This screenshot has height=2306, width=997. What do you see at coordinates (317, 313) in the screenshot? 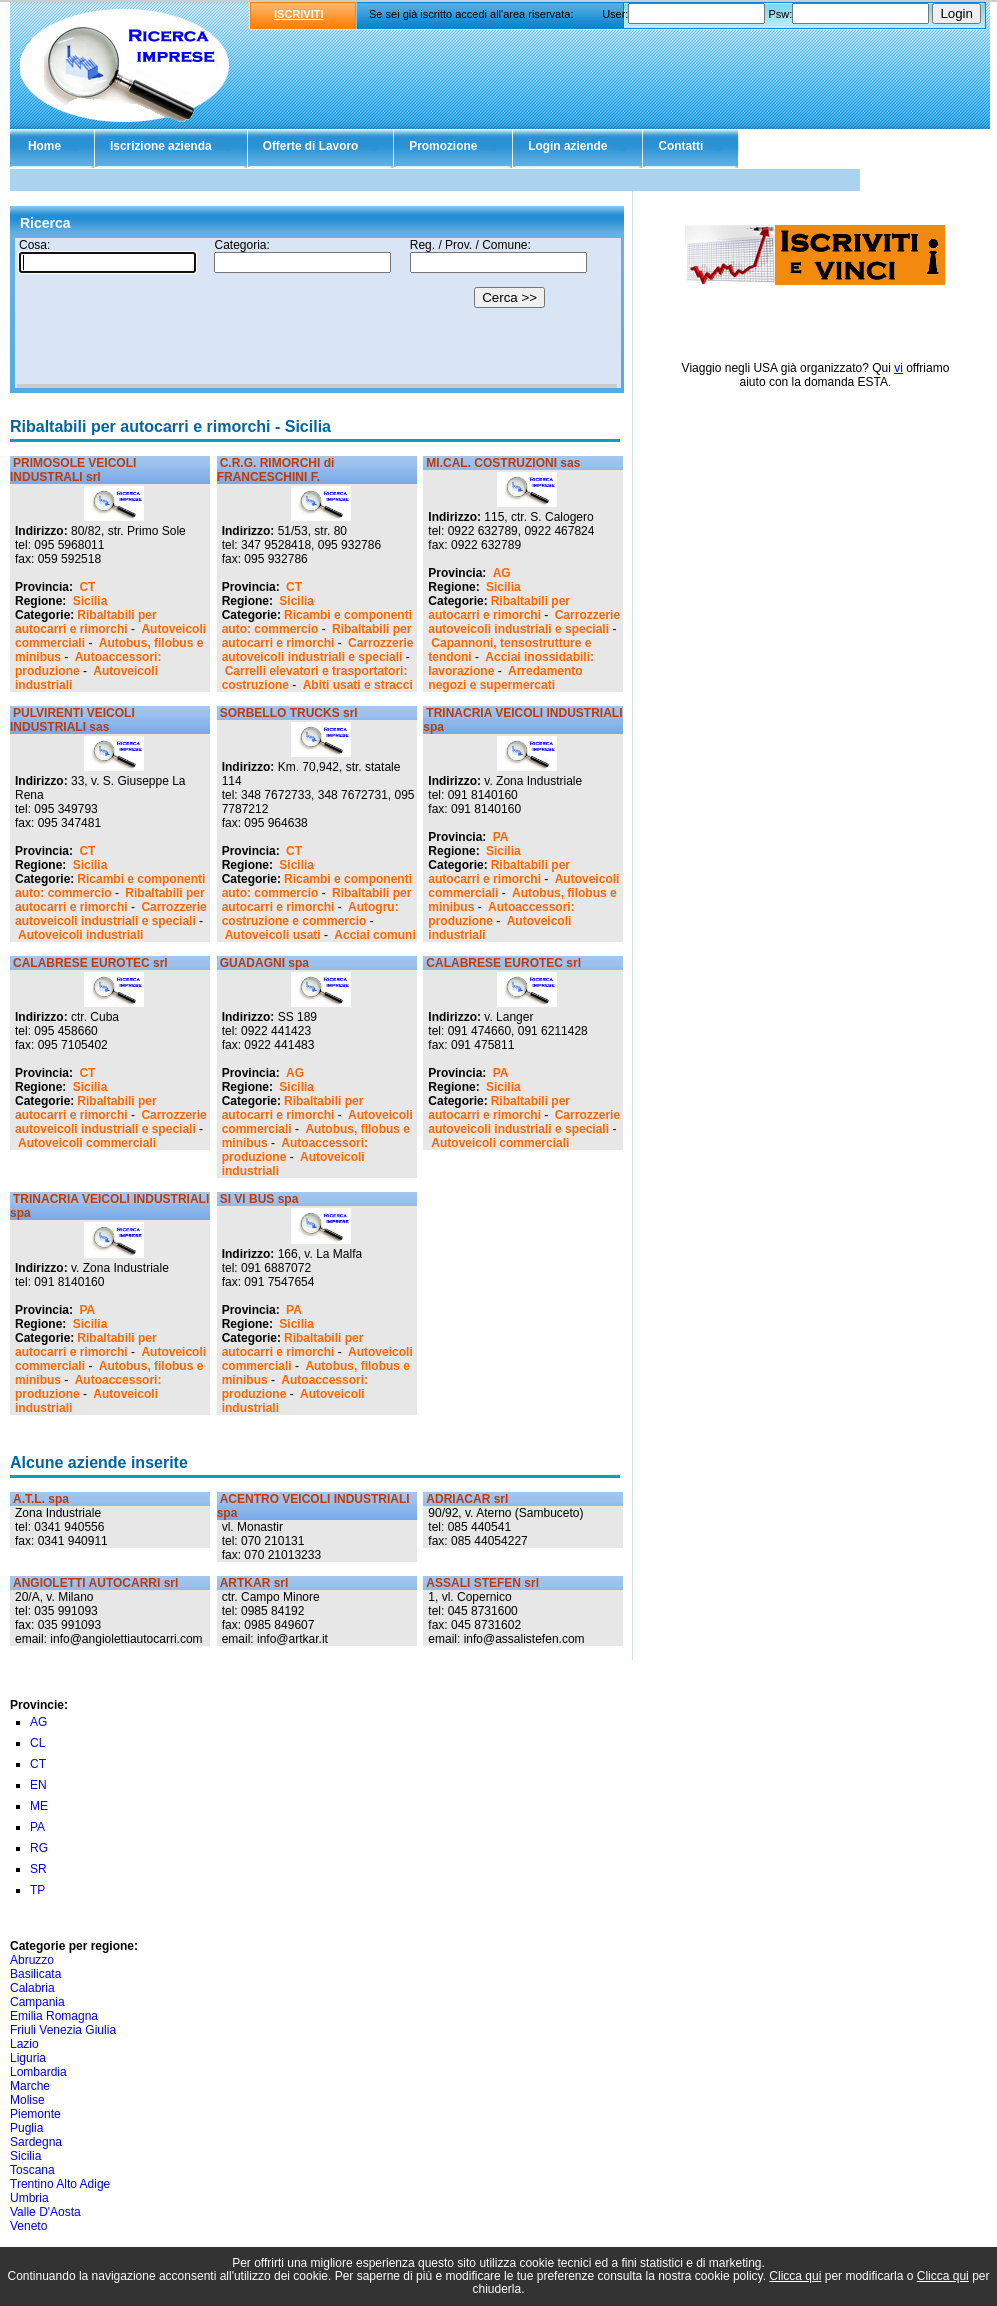
I see `Il tuo browser non supporta gli Iframe` at bounding box center [317, 313].